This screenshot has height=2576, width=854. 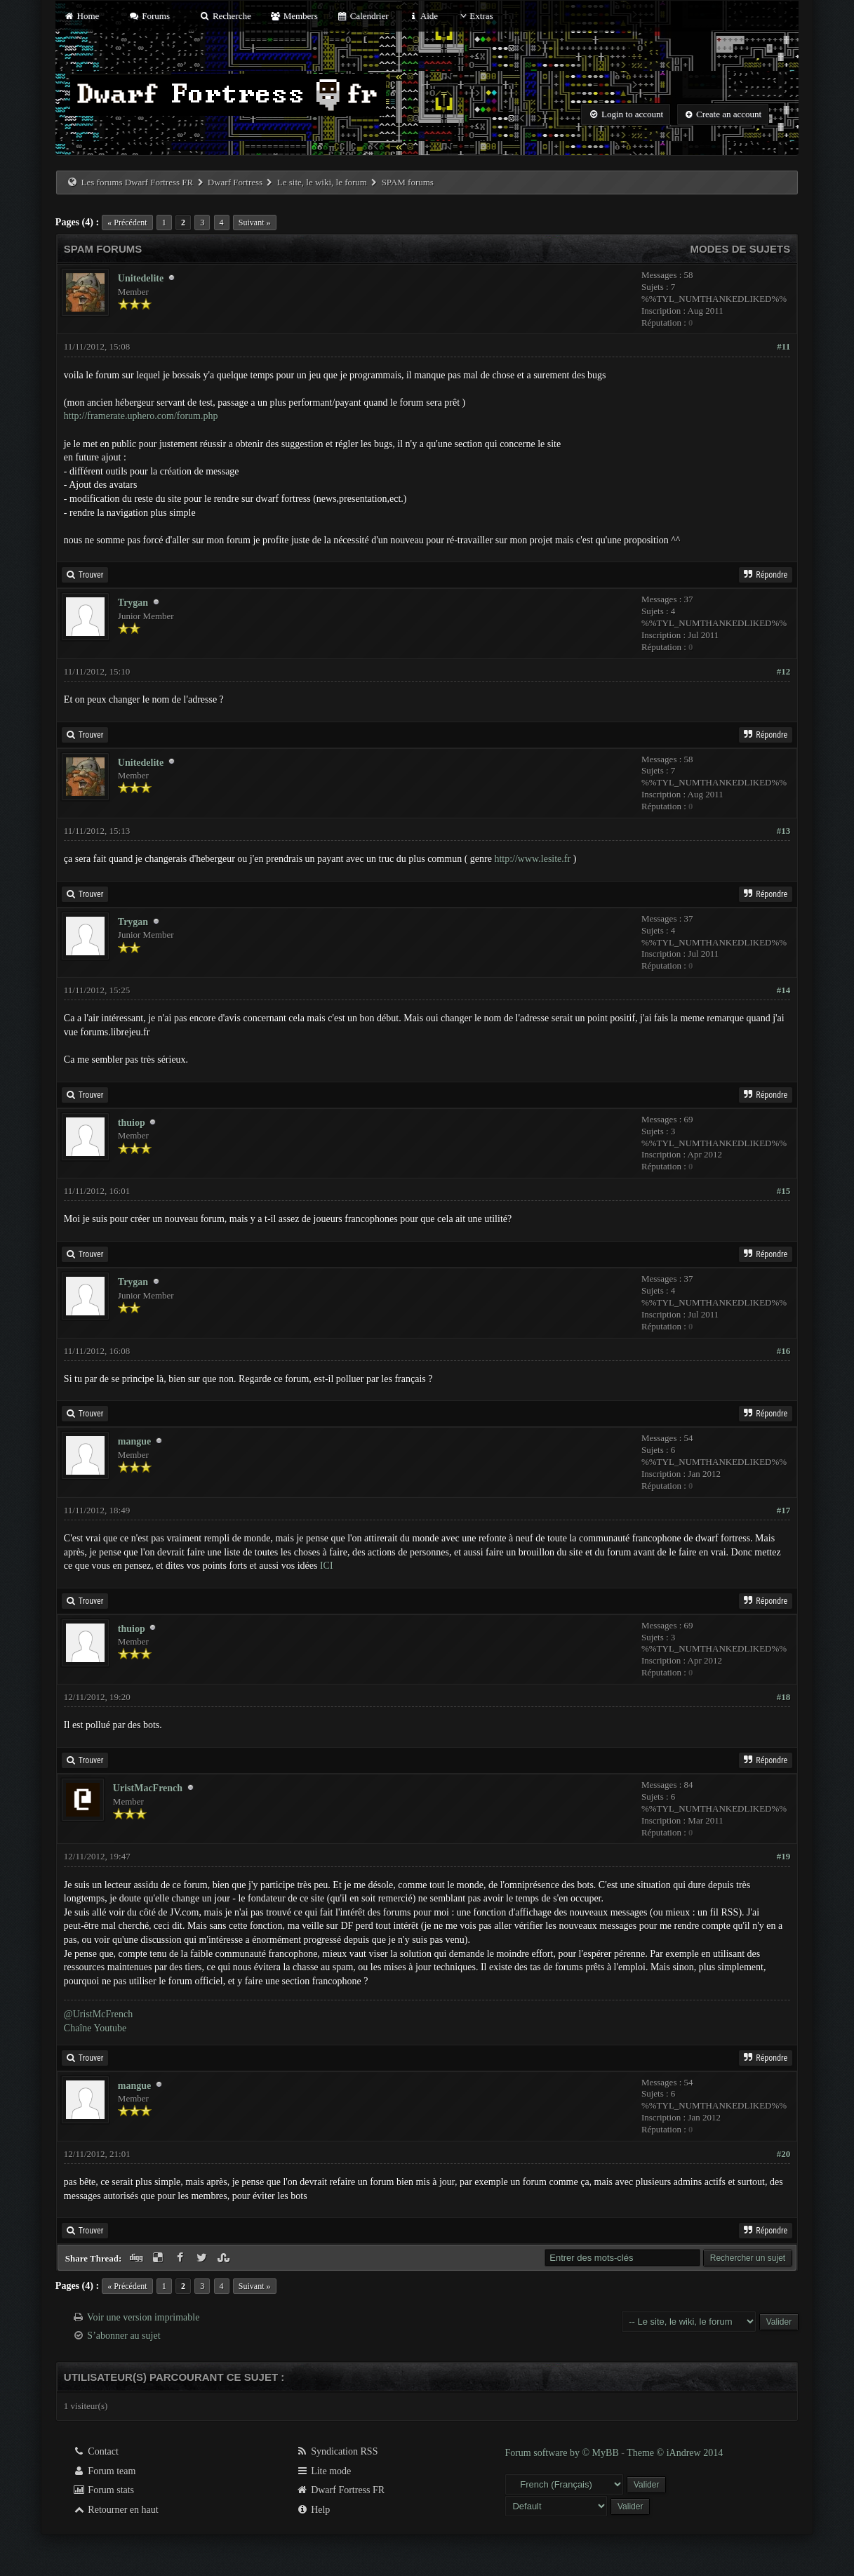 What do you see at coordinates (784, 1697) in the screenshot?
I see `#18` at bounding box center [784, 1697].